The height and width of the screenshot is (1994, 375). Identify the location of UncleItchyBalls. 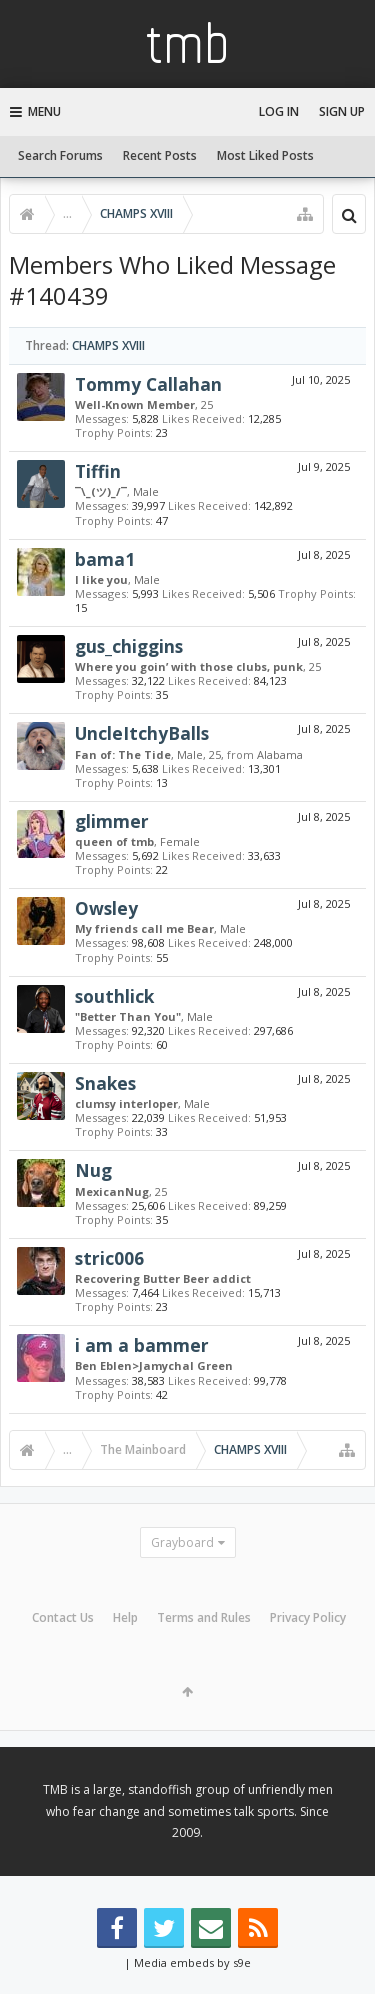
(142, 733).